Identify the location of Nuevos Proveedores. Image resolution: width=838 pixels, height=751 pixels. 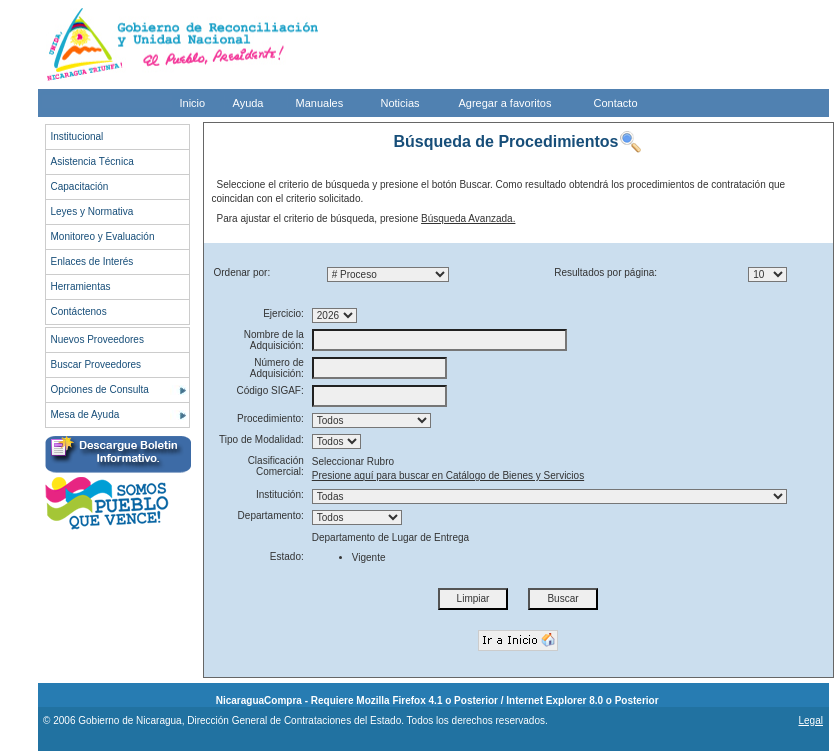
(97, 339).